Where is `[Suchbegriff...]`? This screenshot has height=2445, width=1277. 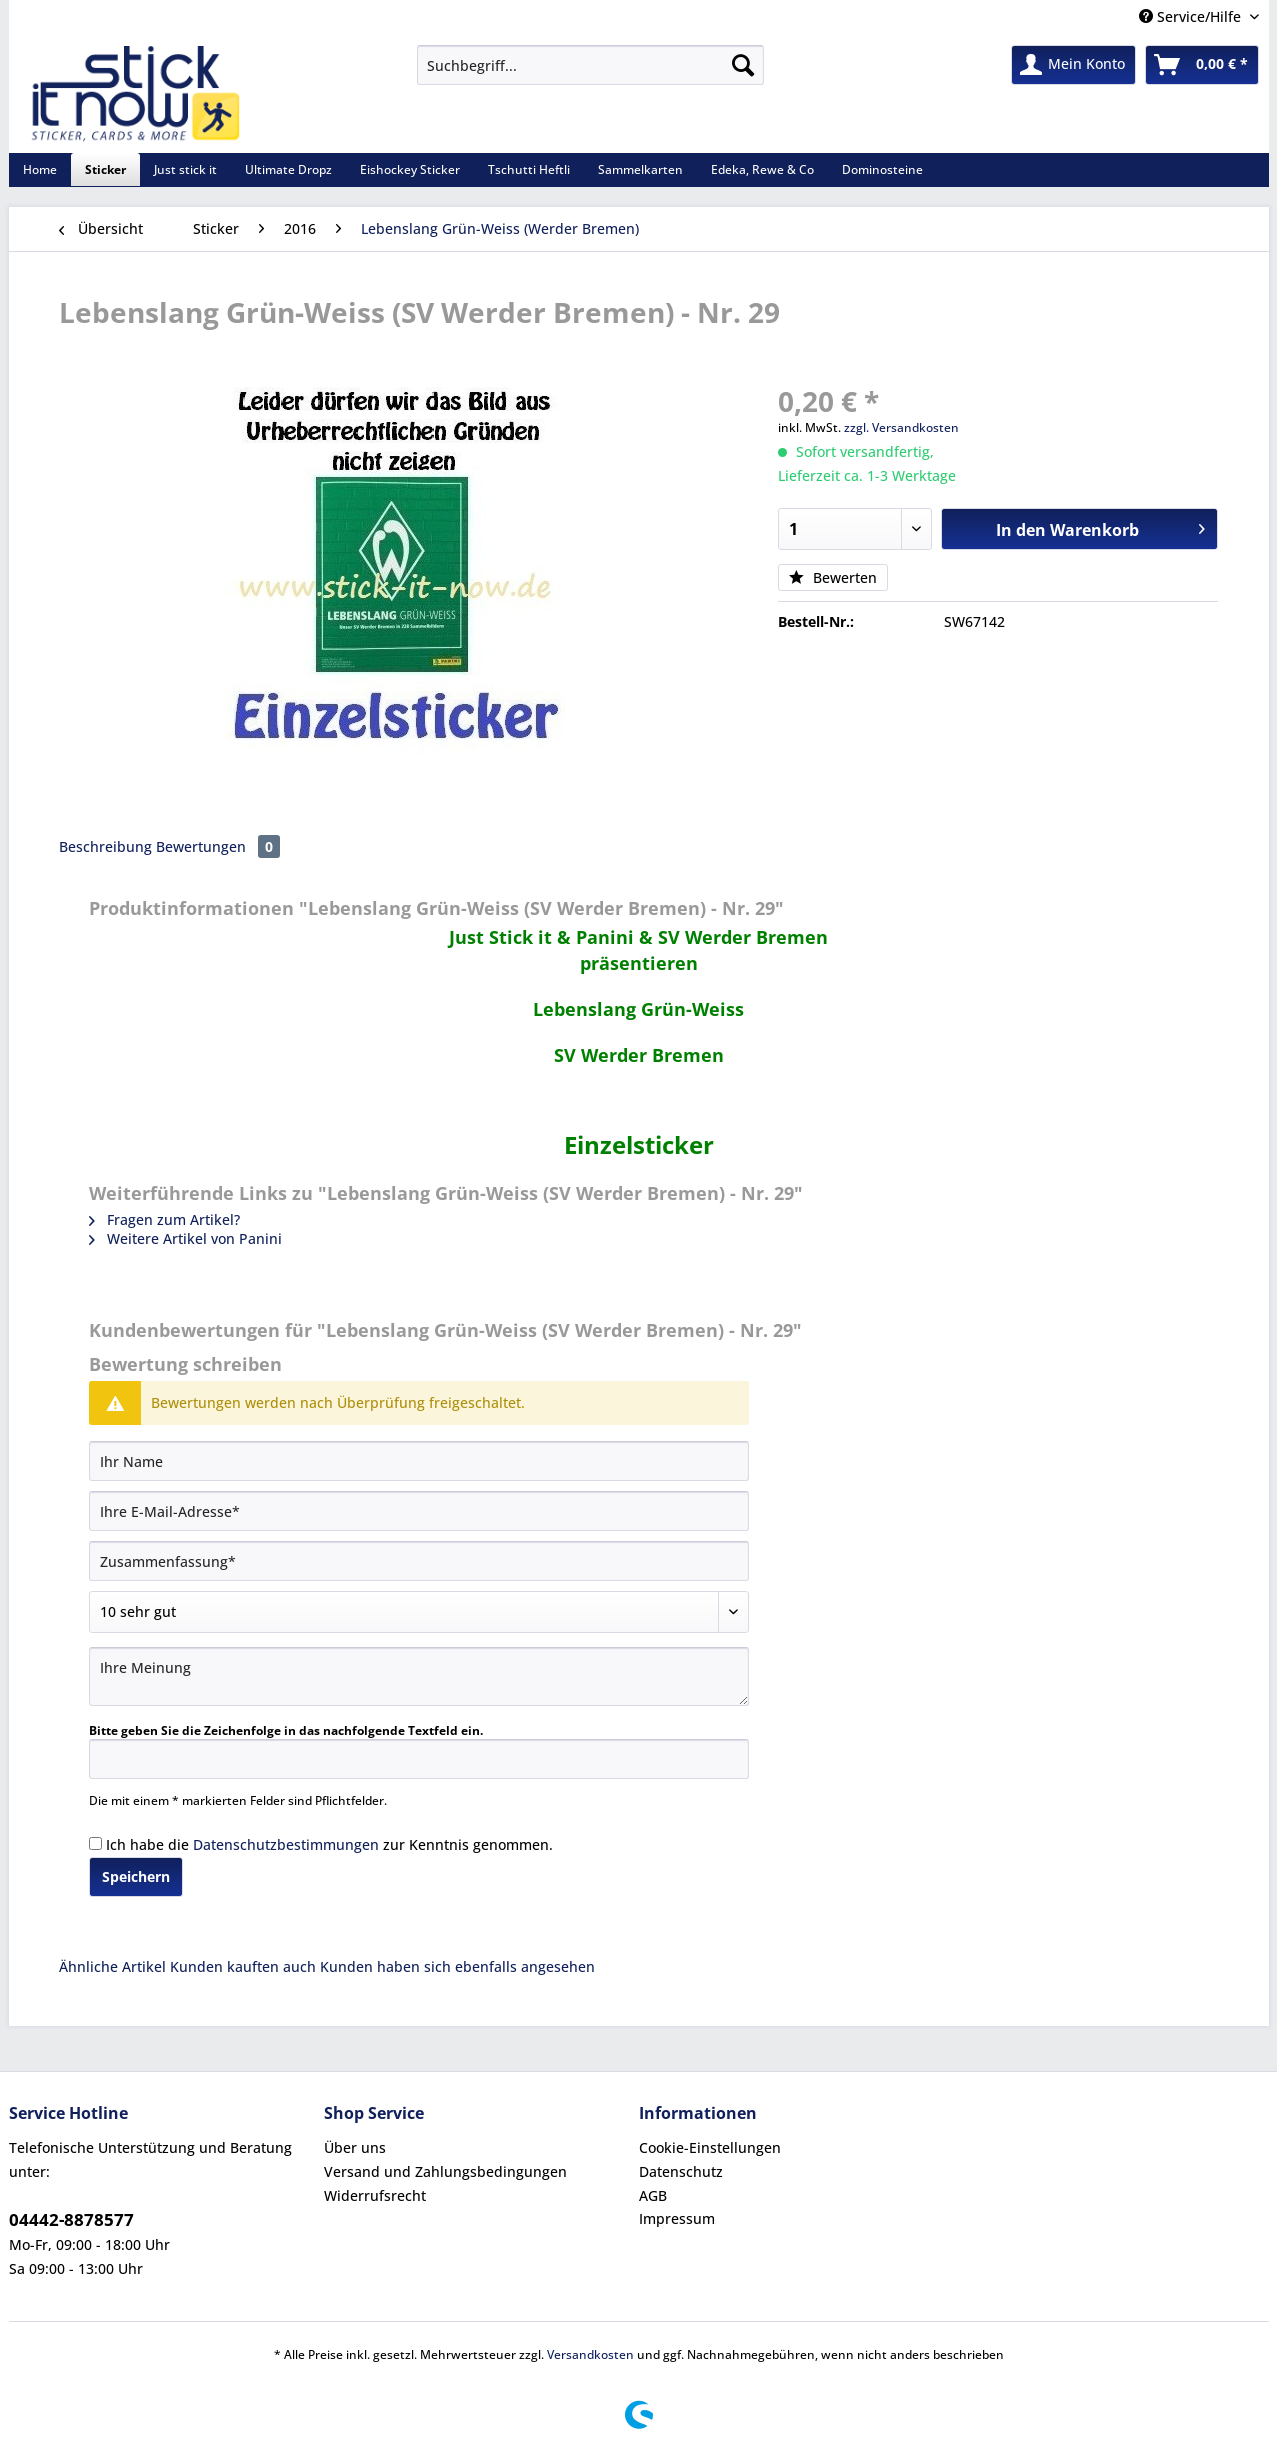
[Suchbegriff...] is located at coordinates (590, 65).